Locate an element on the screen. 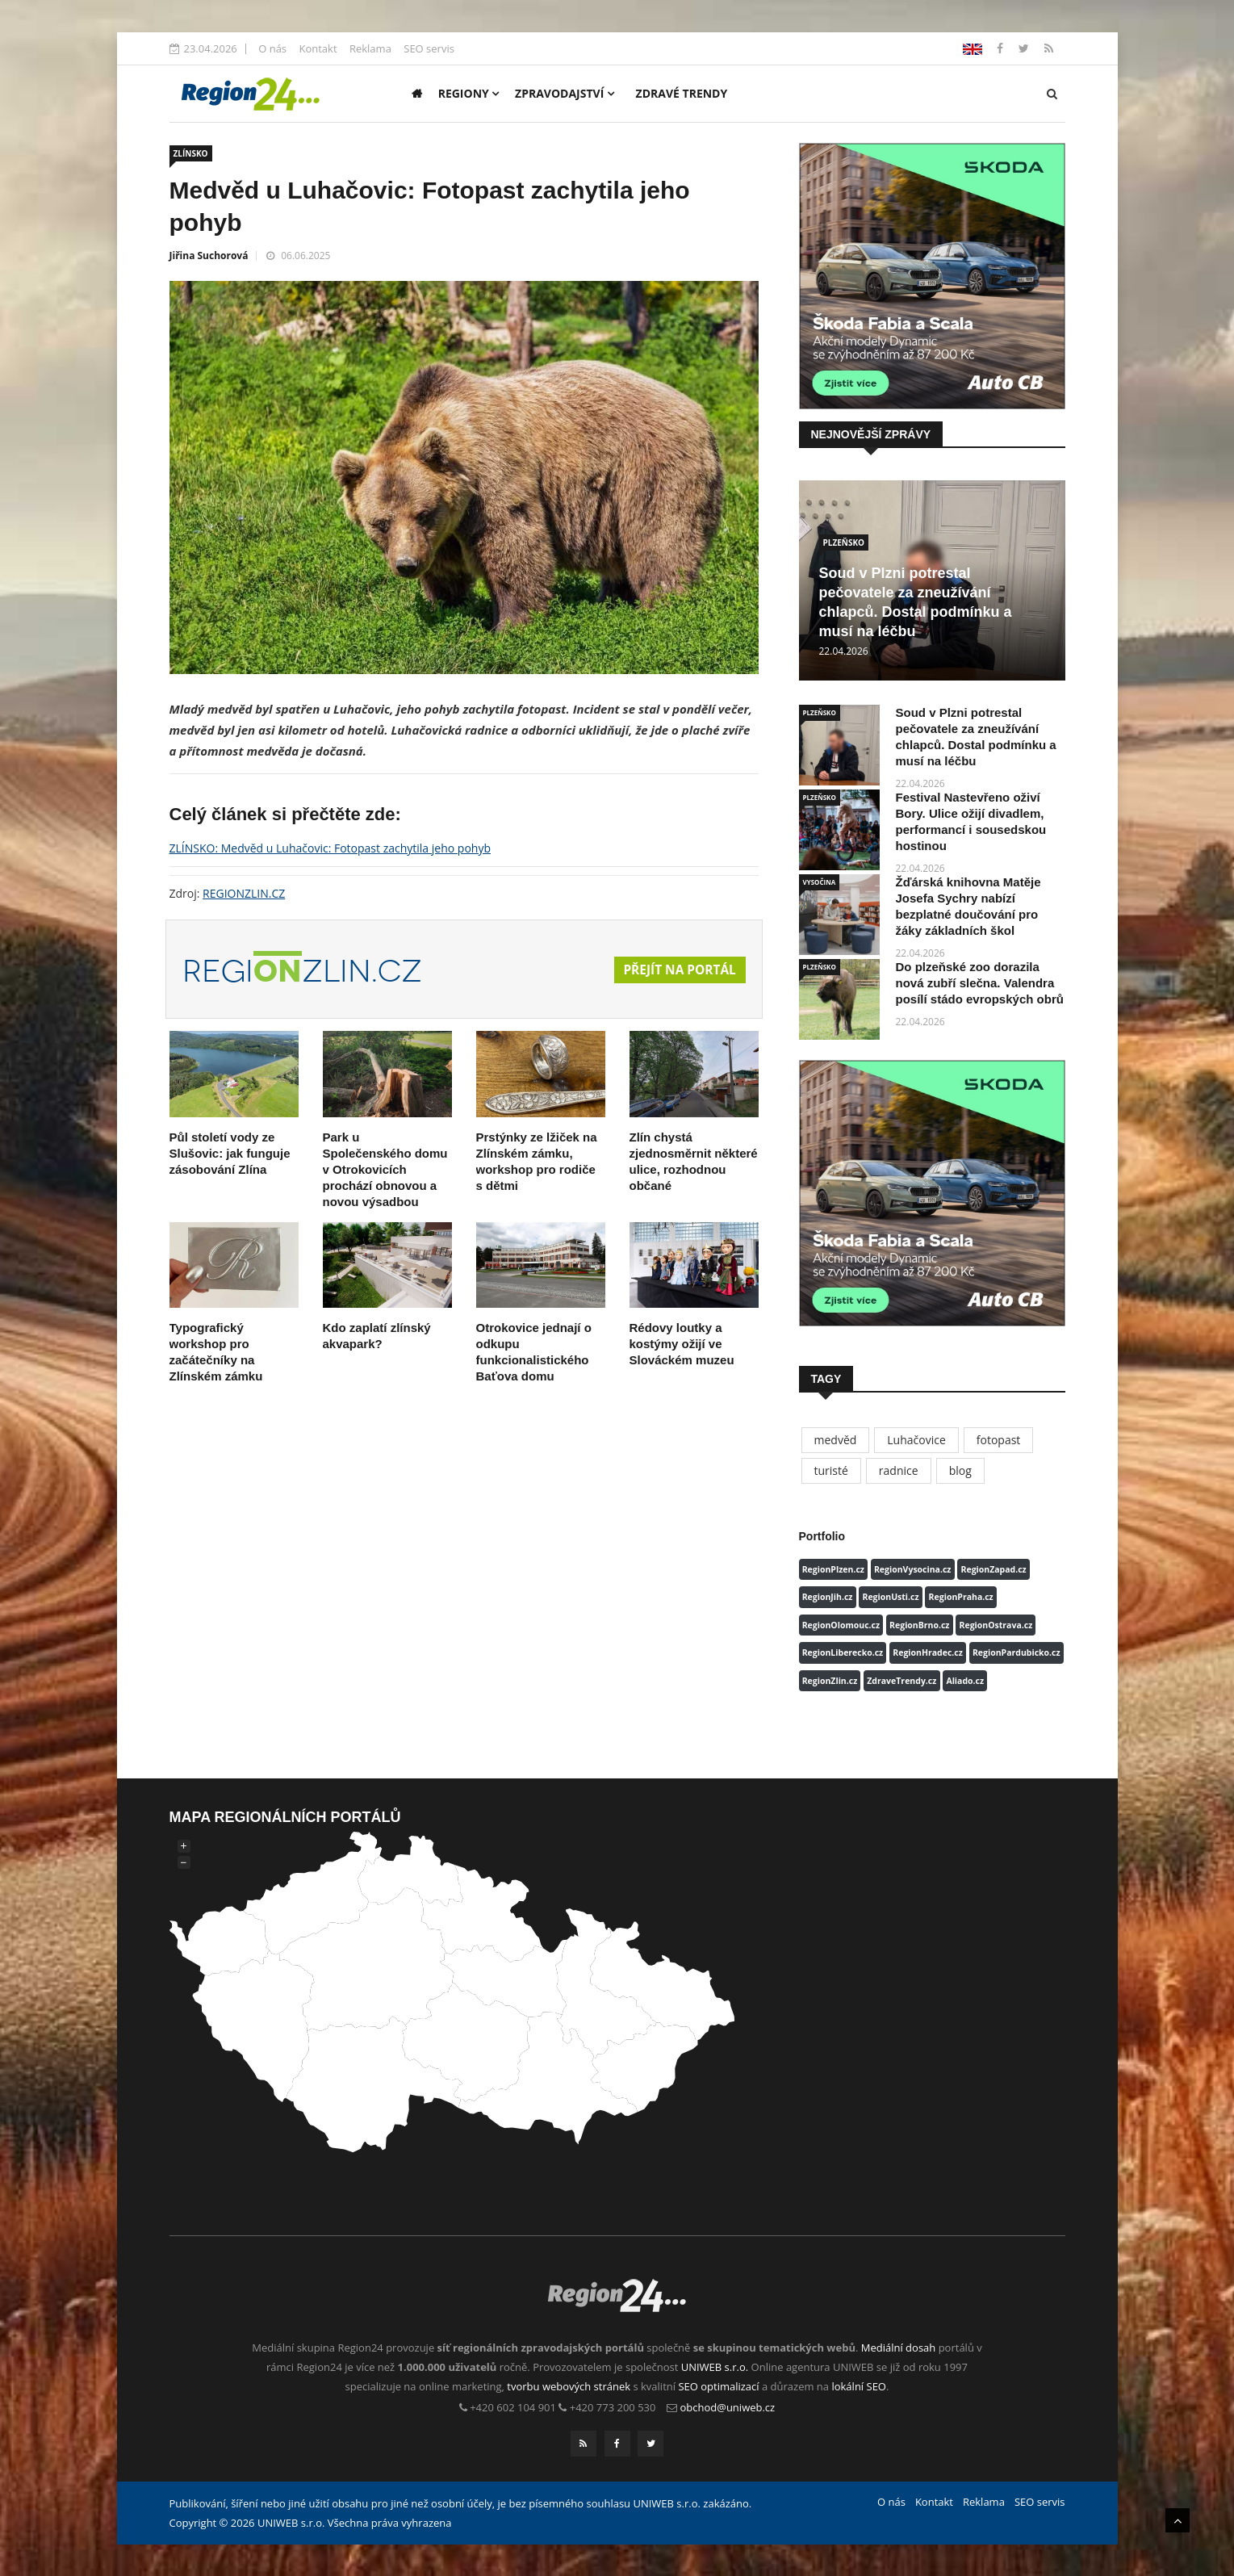  +420 602 104 901 is located at coordinates (513, 2407).